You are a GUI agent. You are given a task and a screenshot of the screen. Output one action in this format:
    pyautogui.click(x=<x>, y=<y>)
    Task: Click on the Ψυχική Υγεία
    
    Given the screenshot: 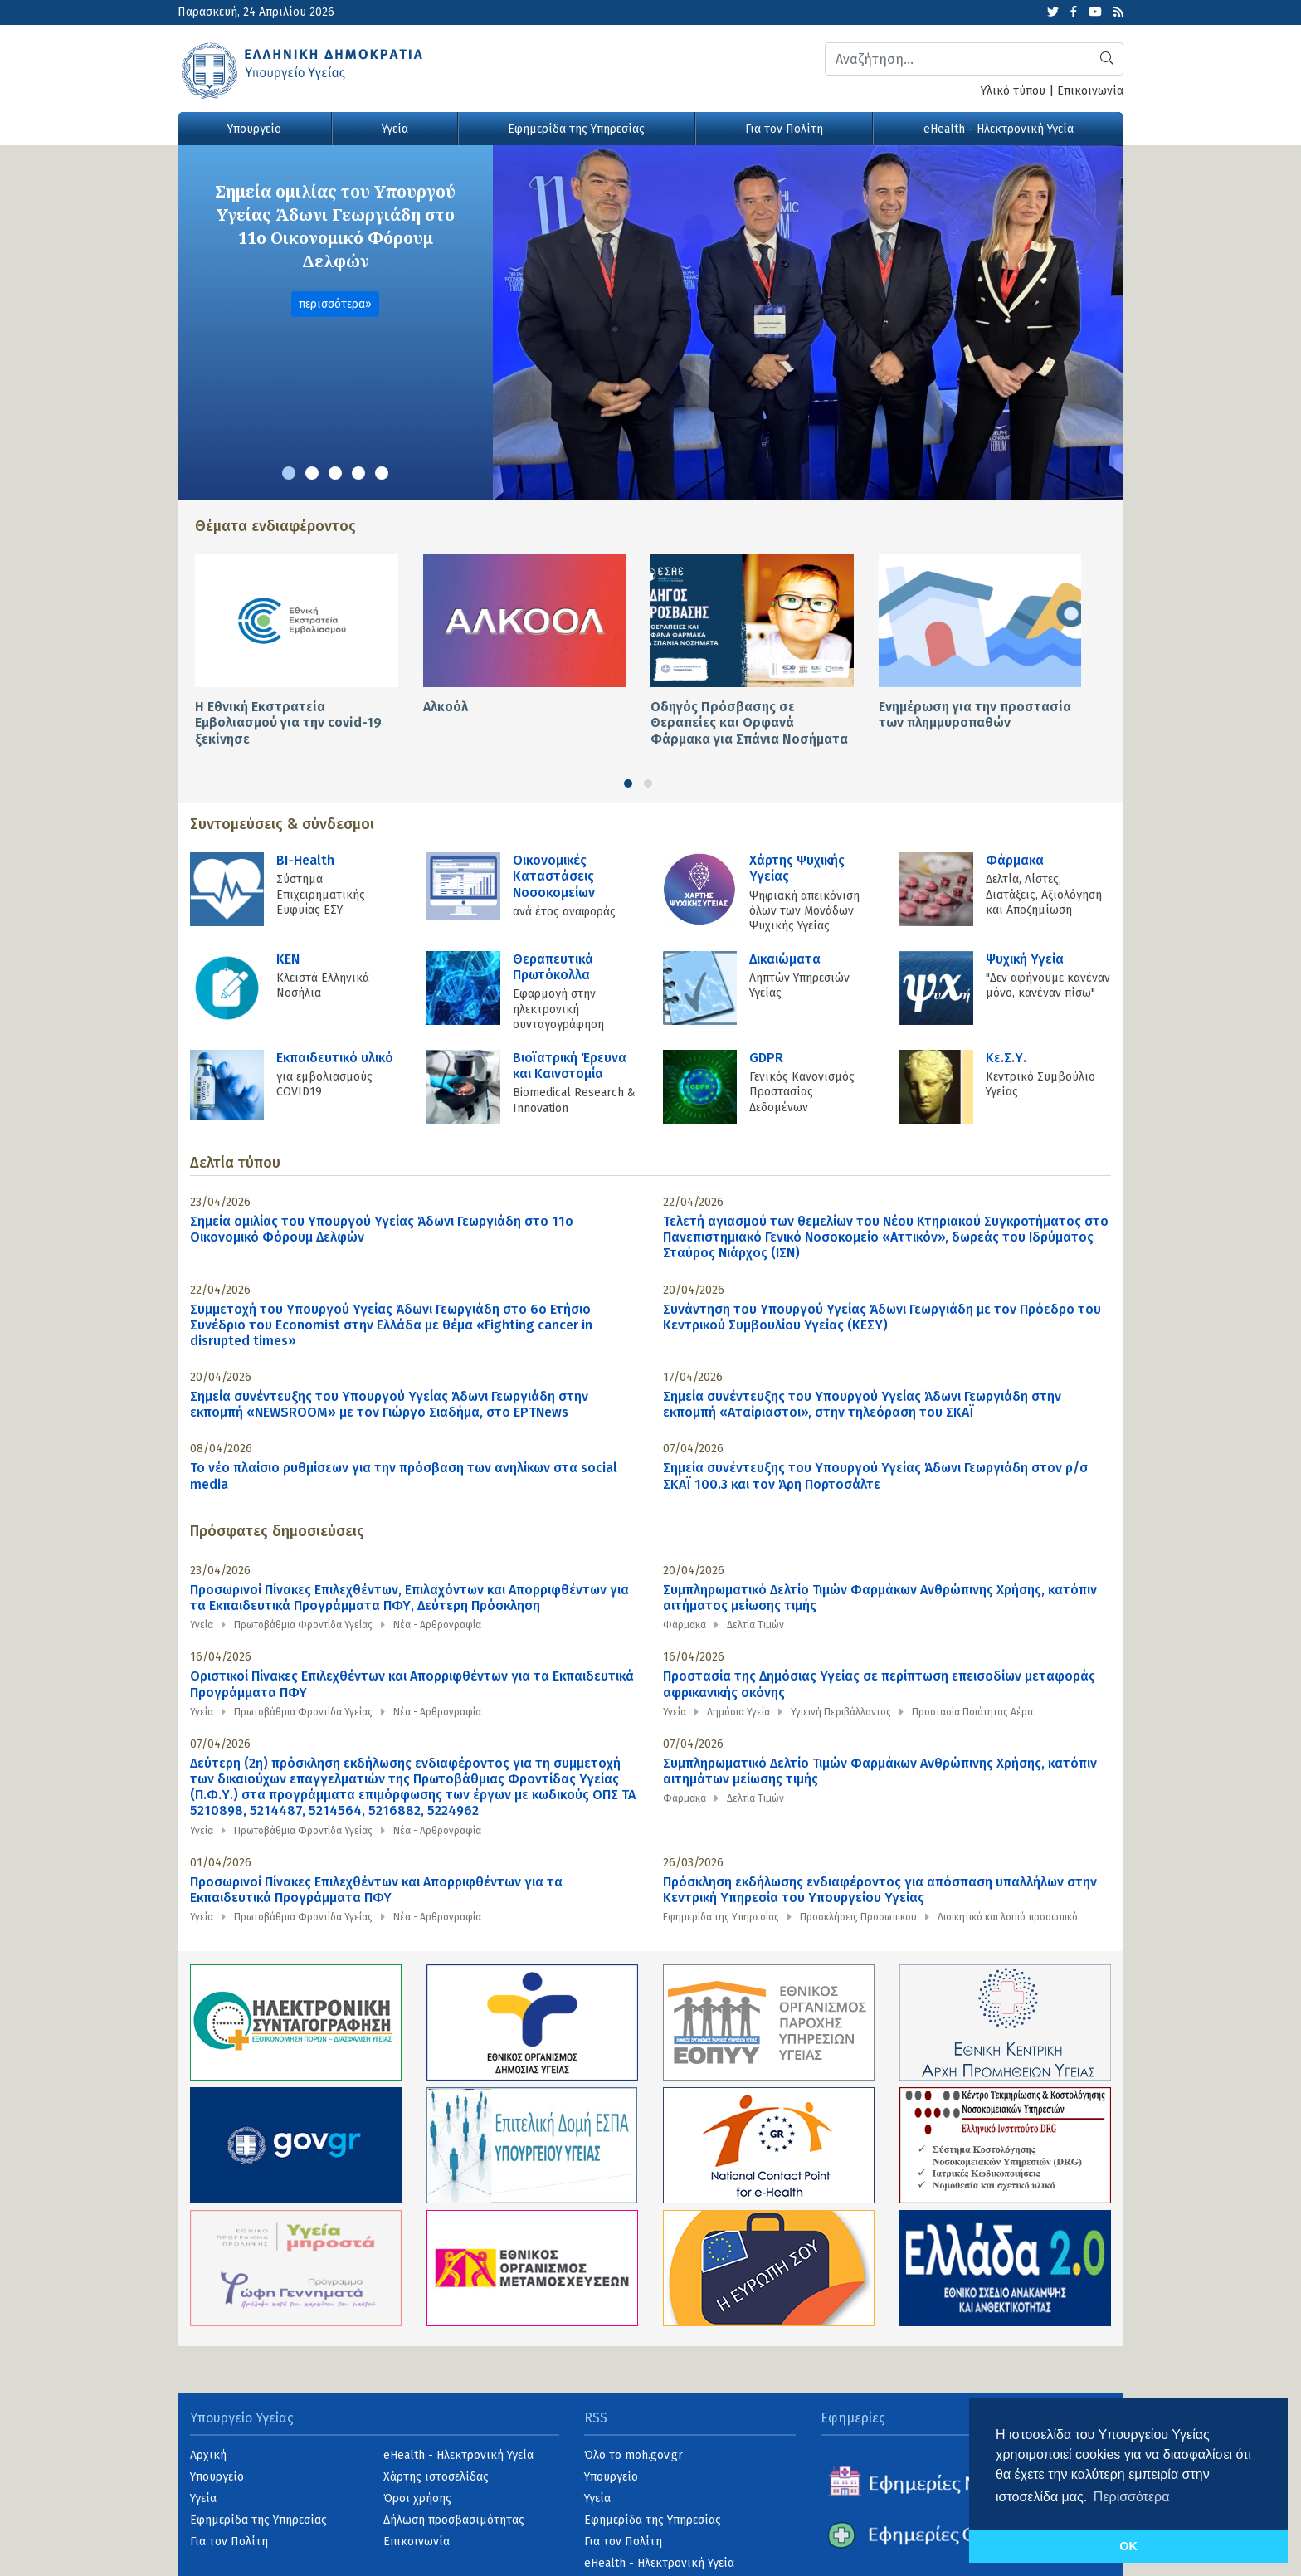 What is the action you would take?
    pyautogui.click(x=1025, y=959)
    